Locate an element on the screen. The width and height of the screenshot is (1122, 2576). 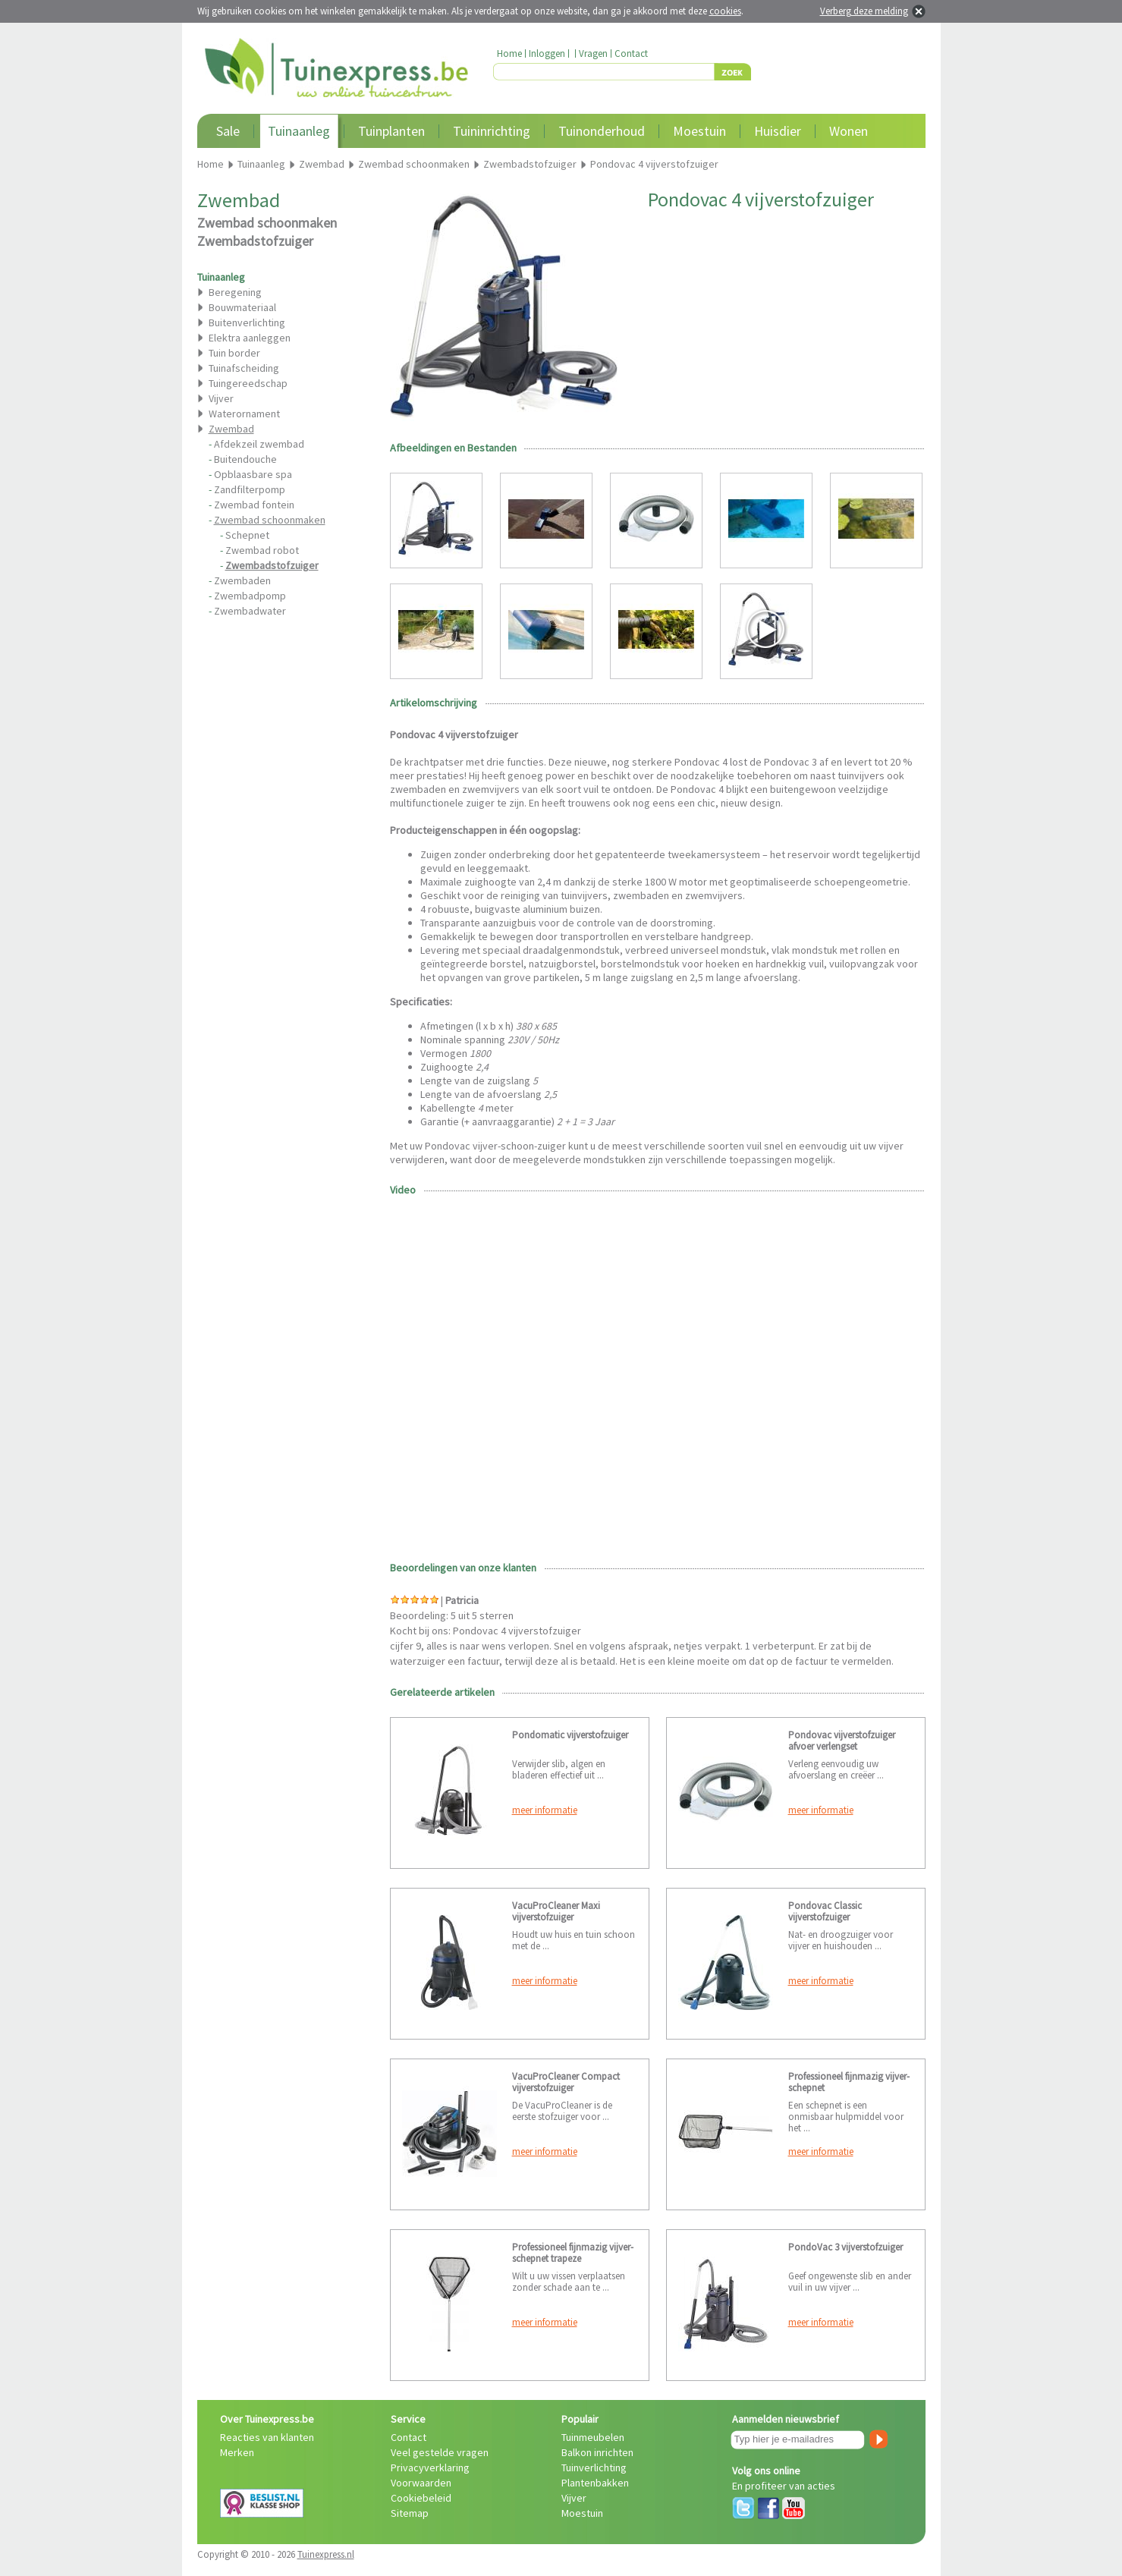
Vragen is located at coordinates (593, 53).